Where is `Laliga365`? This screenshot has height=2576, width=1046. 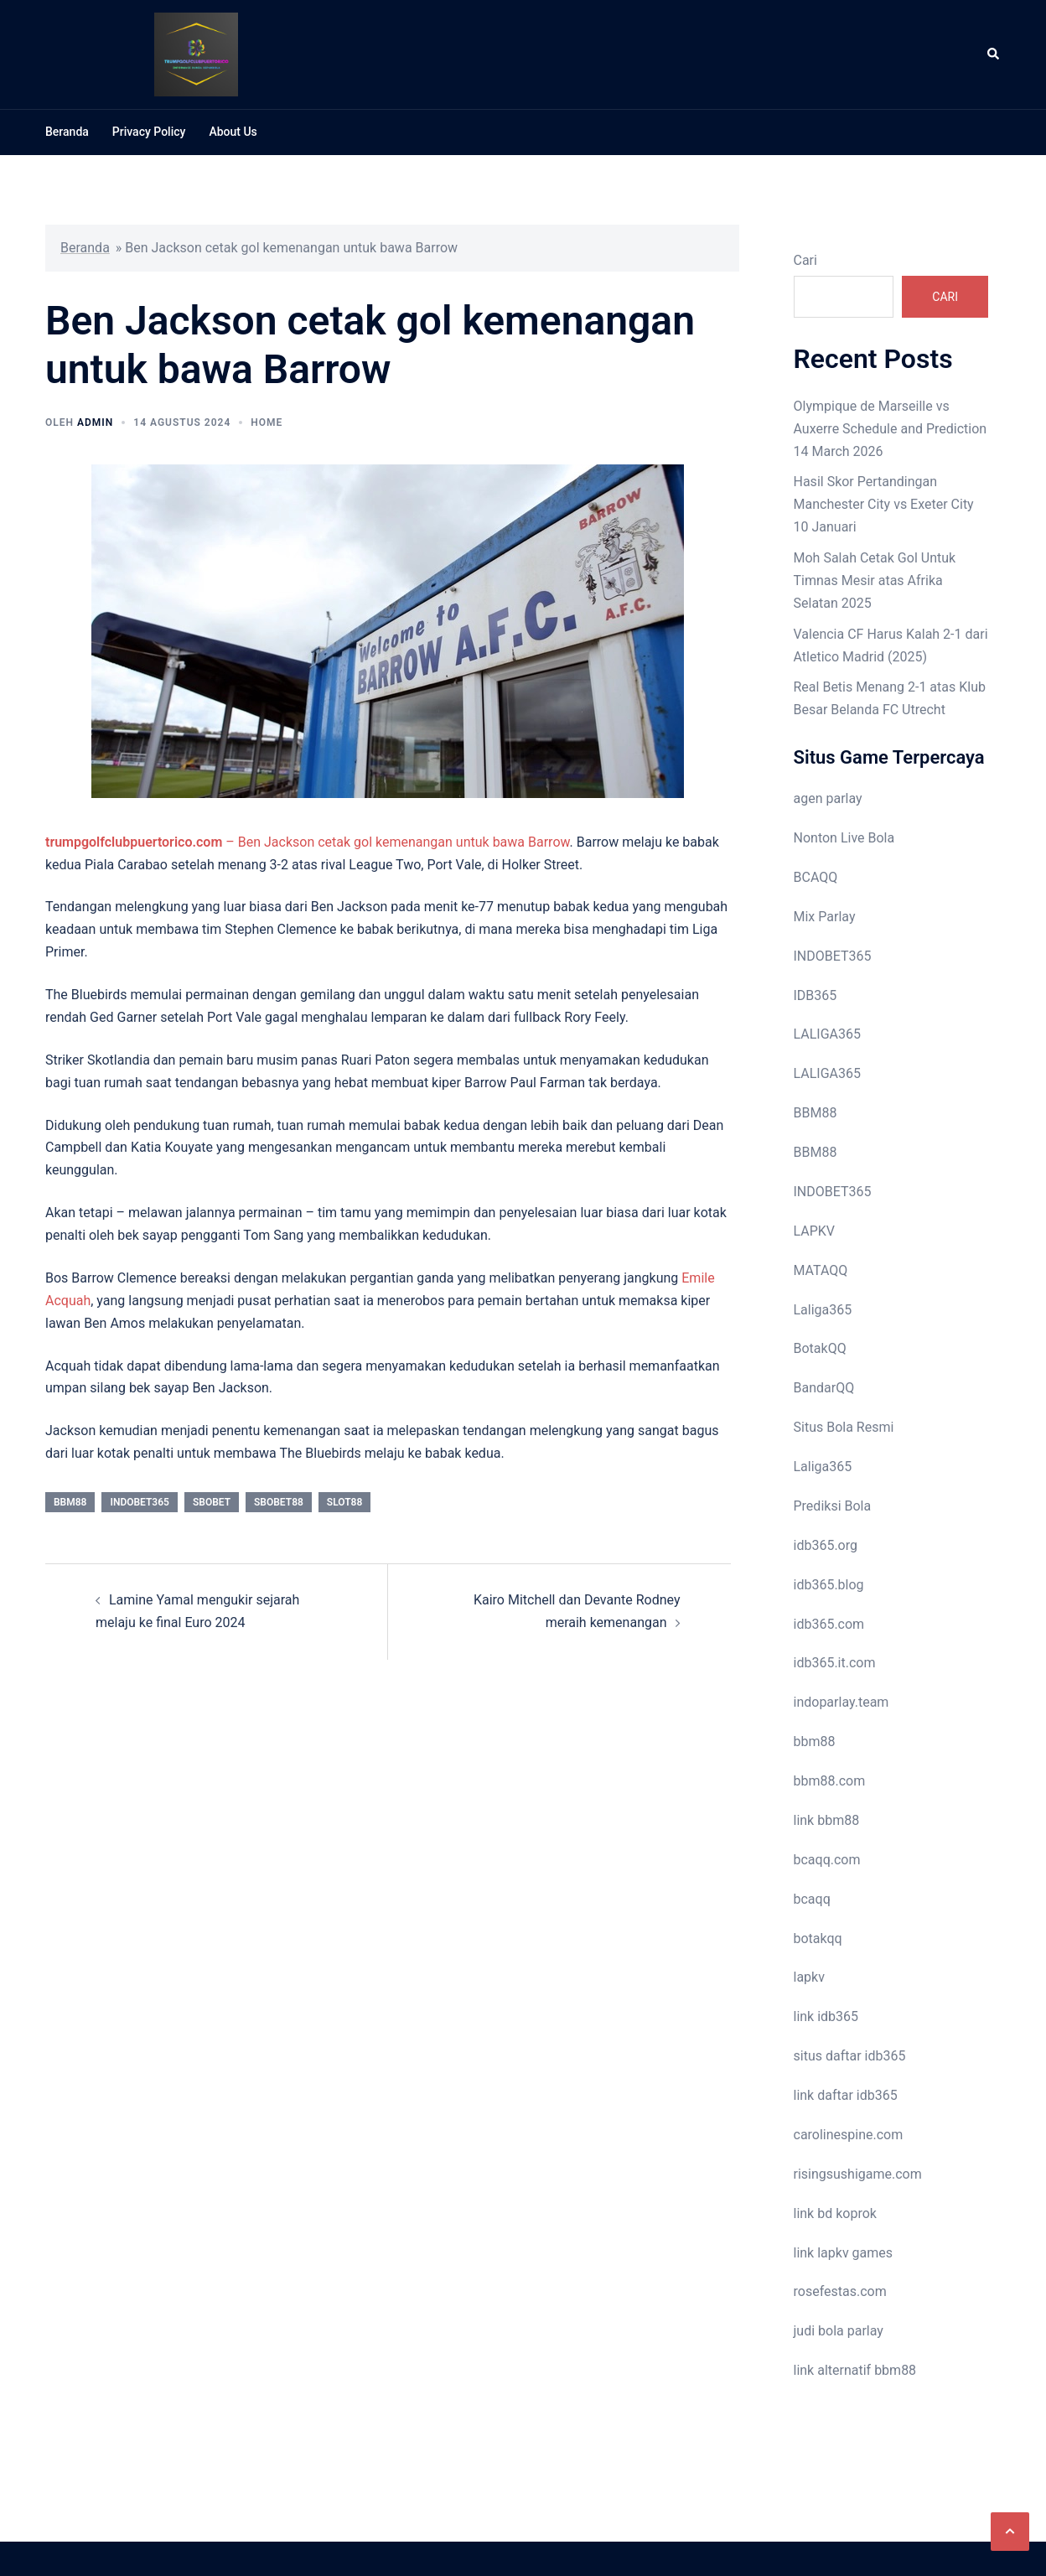 Laliga365 is located at coordinates (823, 1310).